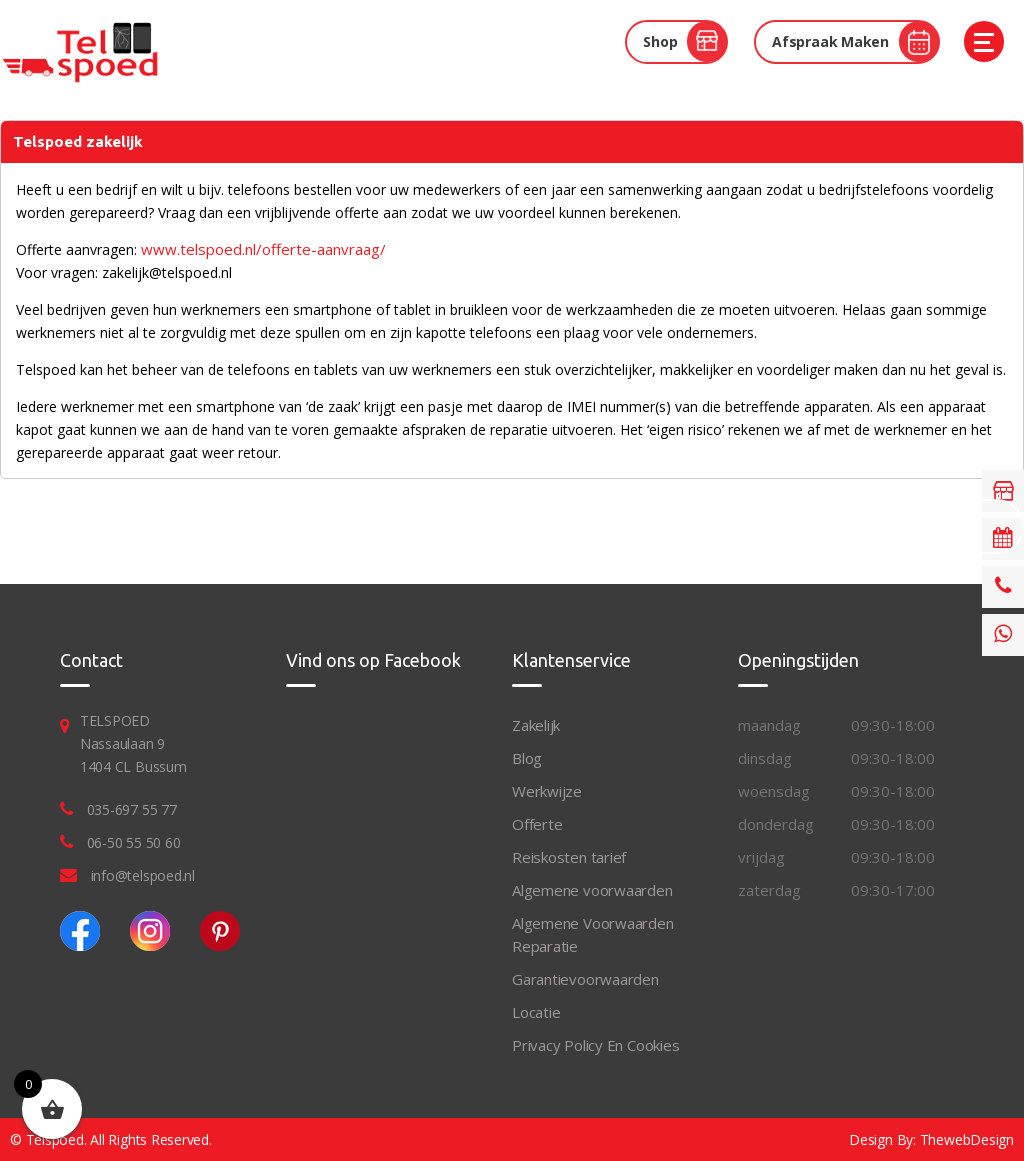  Describe the element at coordinates (536, 725) in the screenshot. I see `Zakelijk` at that location.